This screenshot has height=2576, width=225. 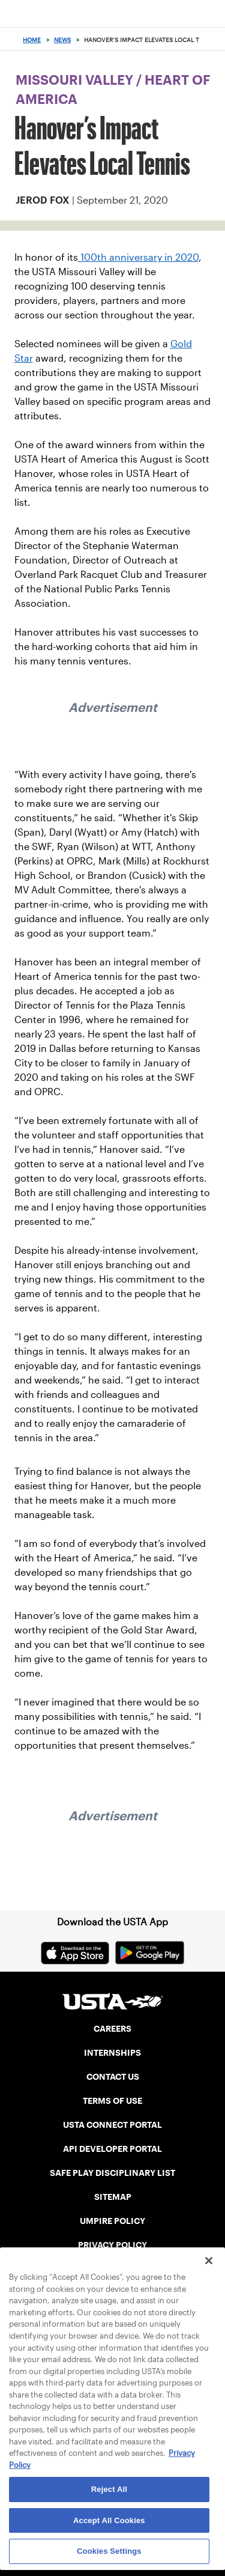 What do you see at coordinates (112, 2221) in the screenshot?
I see `UMPIRE POLICY` at bounding box center [112, 2221].